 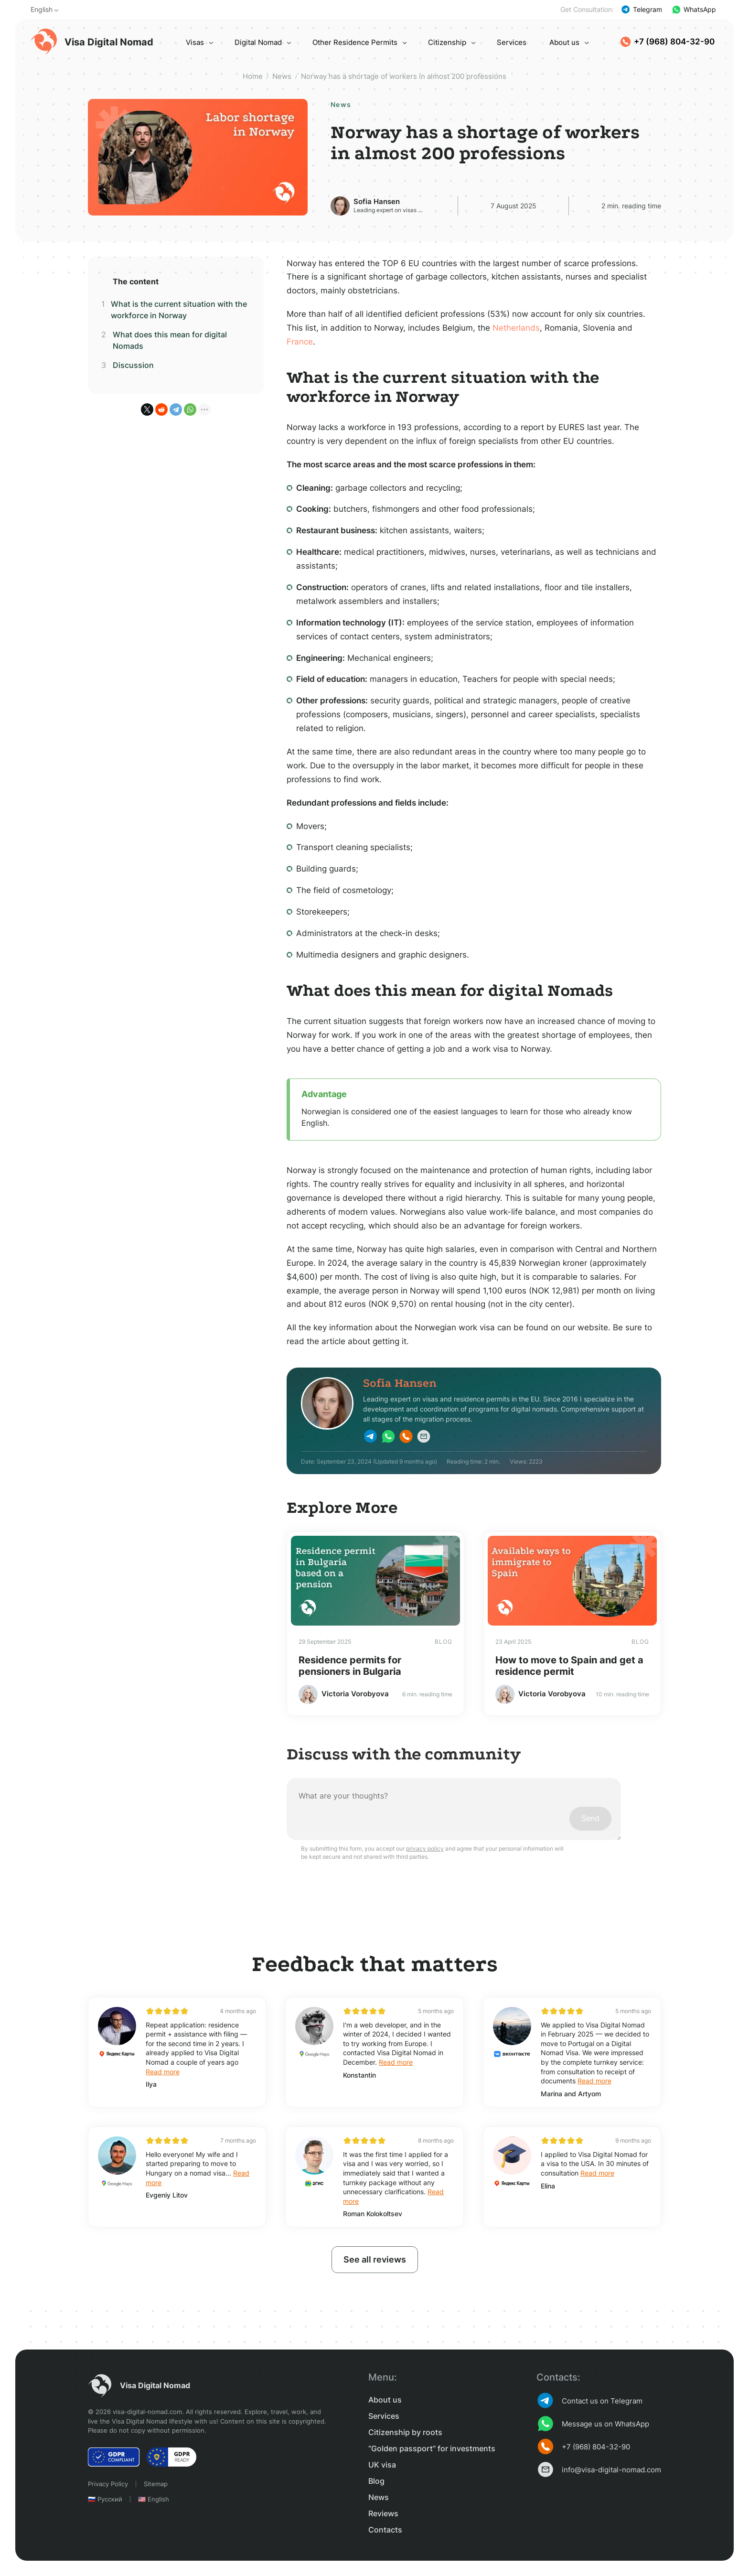 What do you see at coordinates (350, 1665) in the screenshot?
I see `Residence permits for pensioners in Bulgaria` at bounding box center [350, 1665].